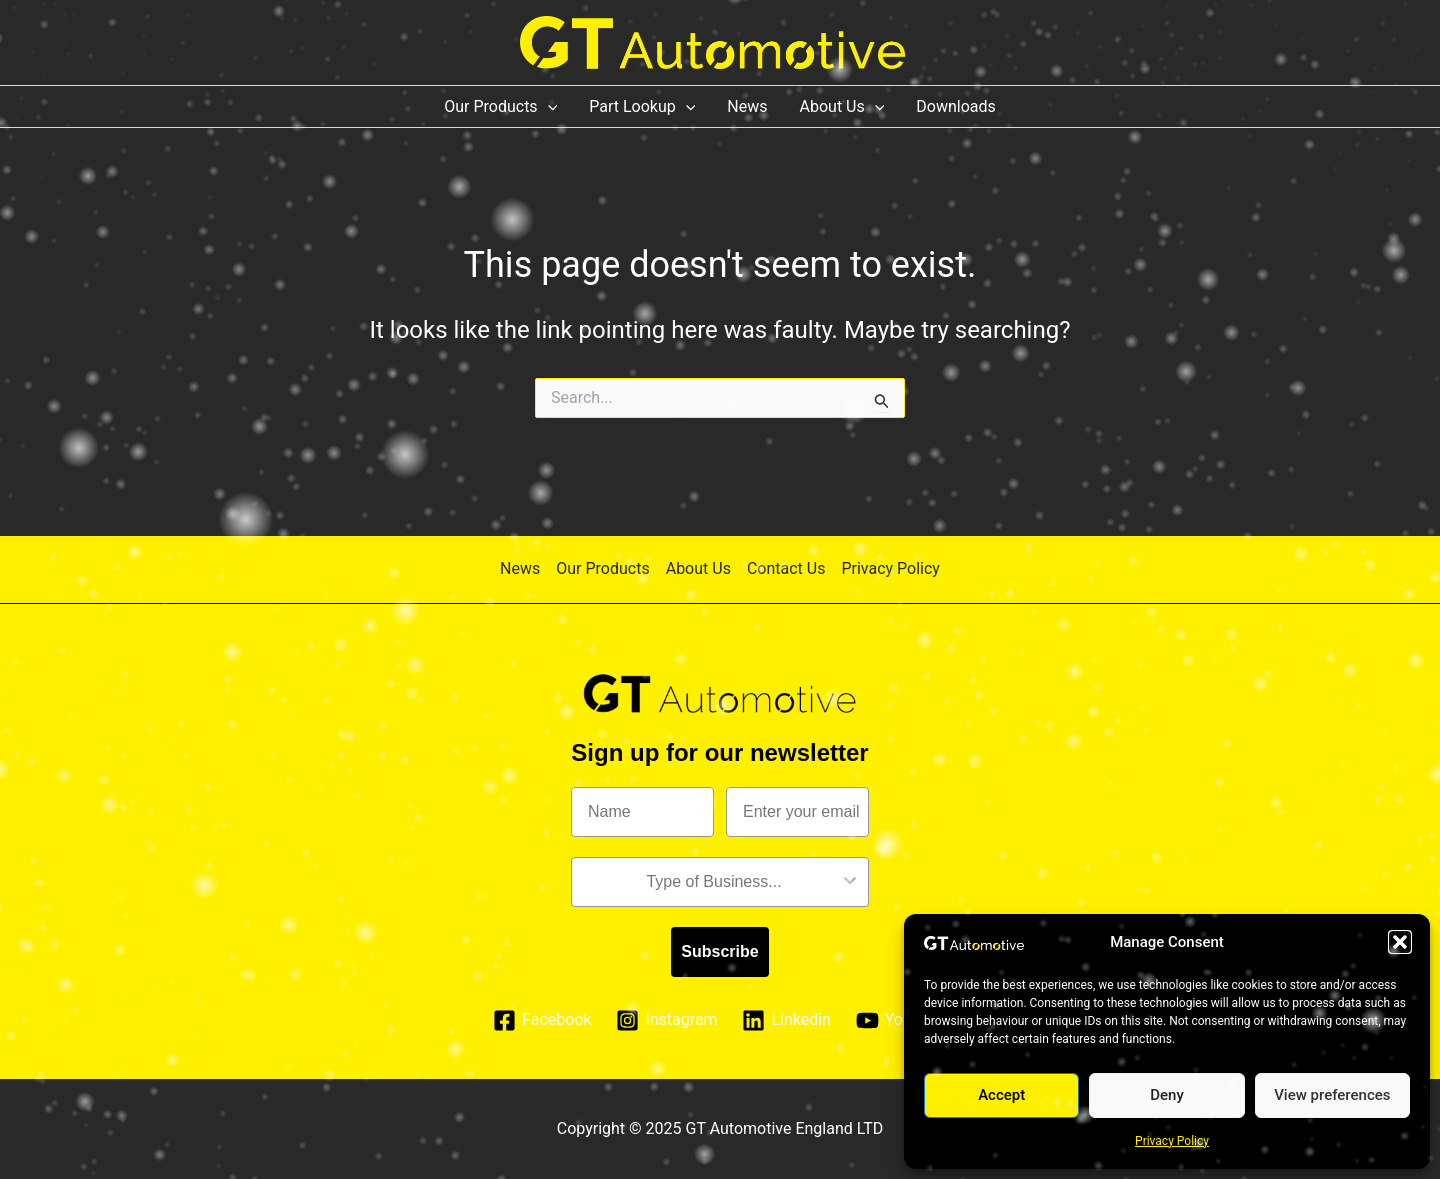 Image resolution: width=1440 pixels, height=1179 pixels. I want to click on Contact Us, so click(786, 568).